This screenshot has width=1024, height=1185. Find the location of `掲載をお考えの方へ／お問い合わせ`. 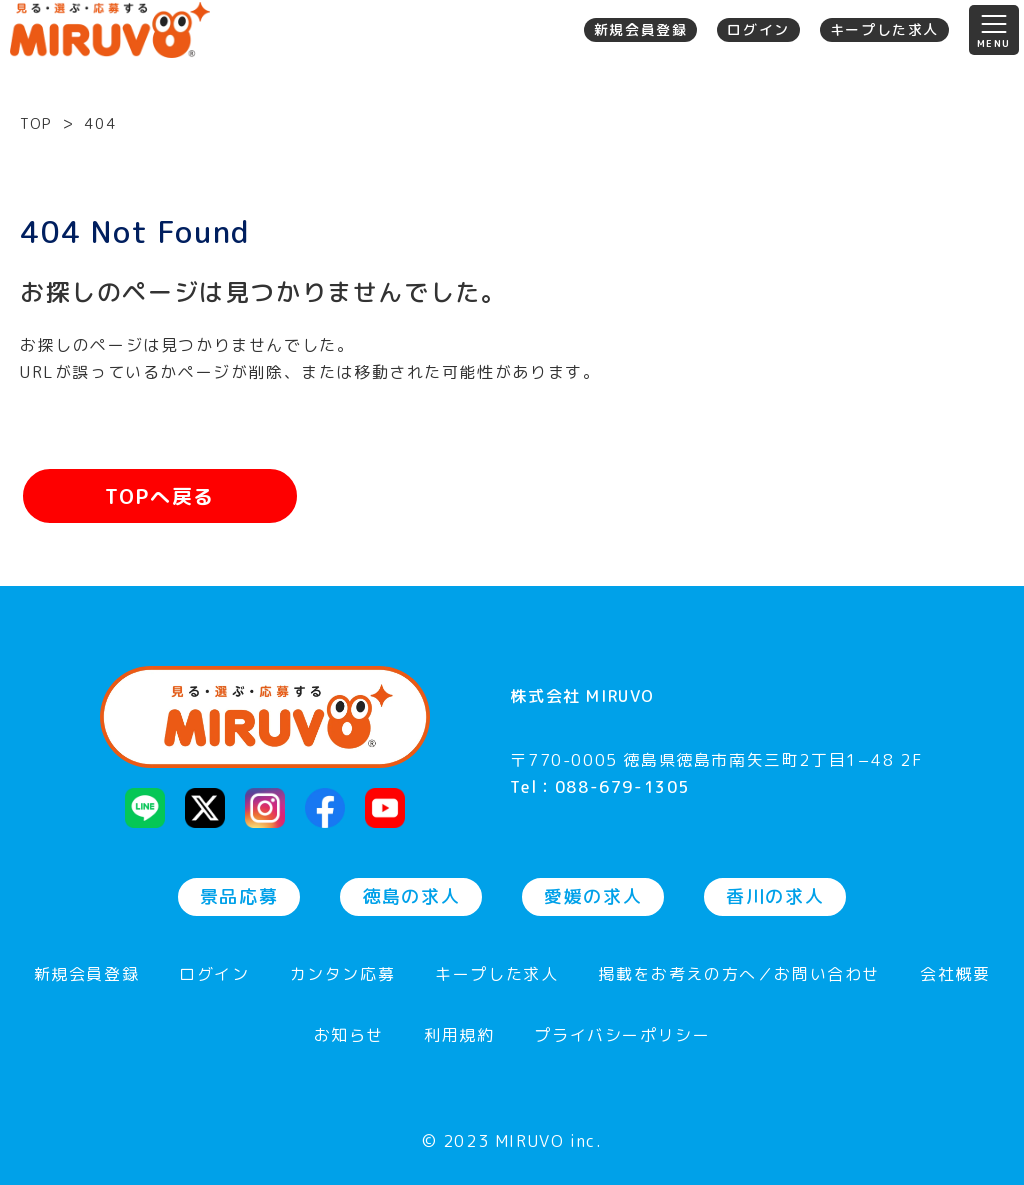

掲載をお考えの方へ／お問い合わせ is located at coordinates (739, 975).